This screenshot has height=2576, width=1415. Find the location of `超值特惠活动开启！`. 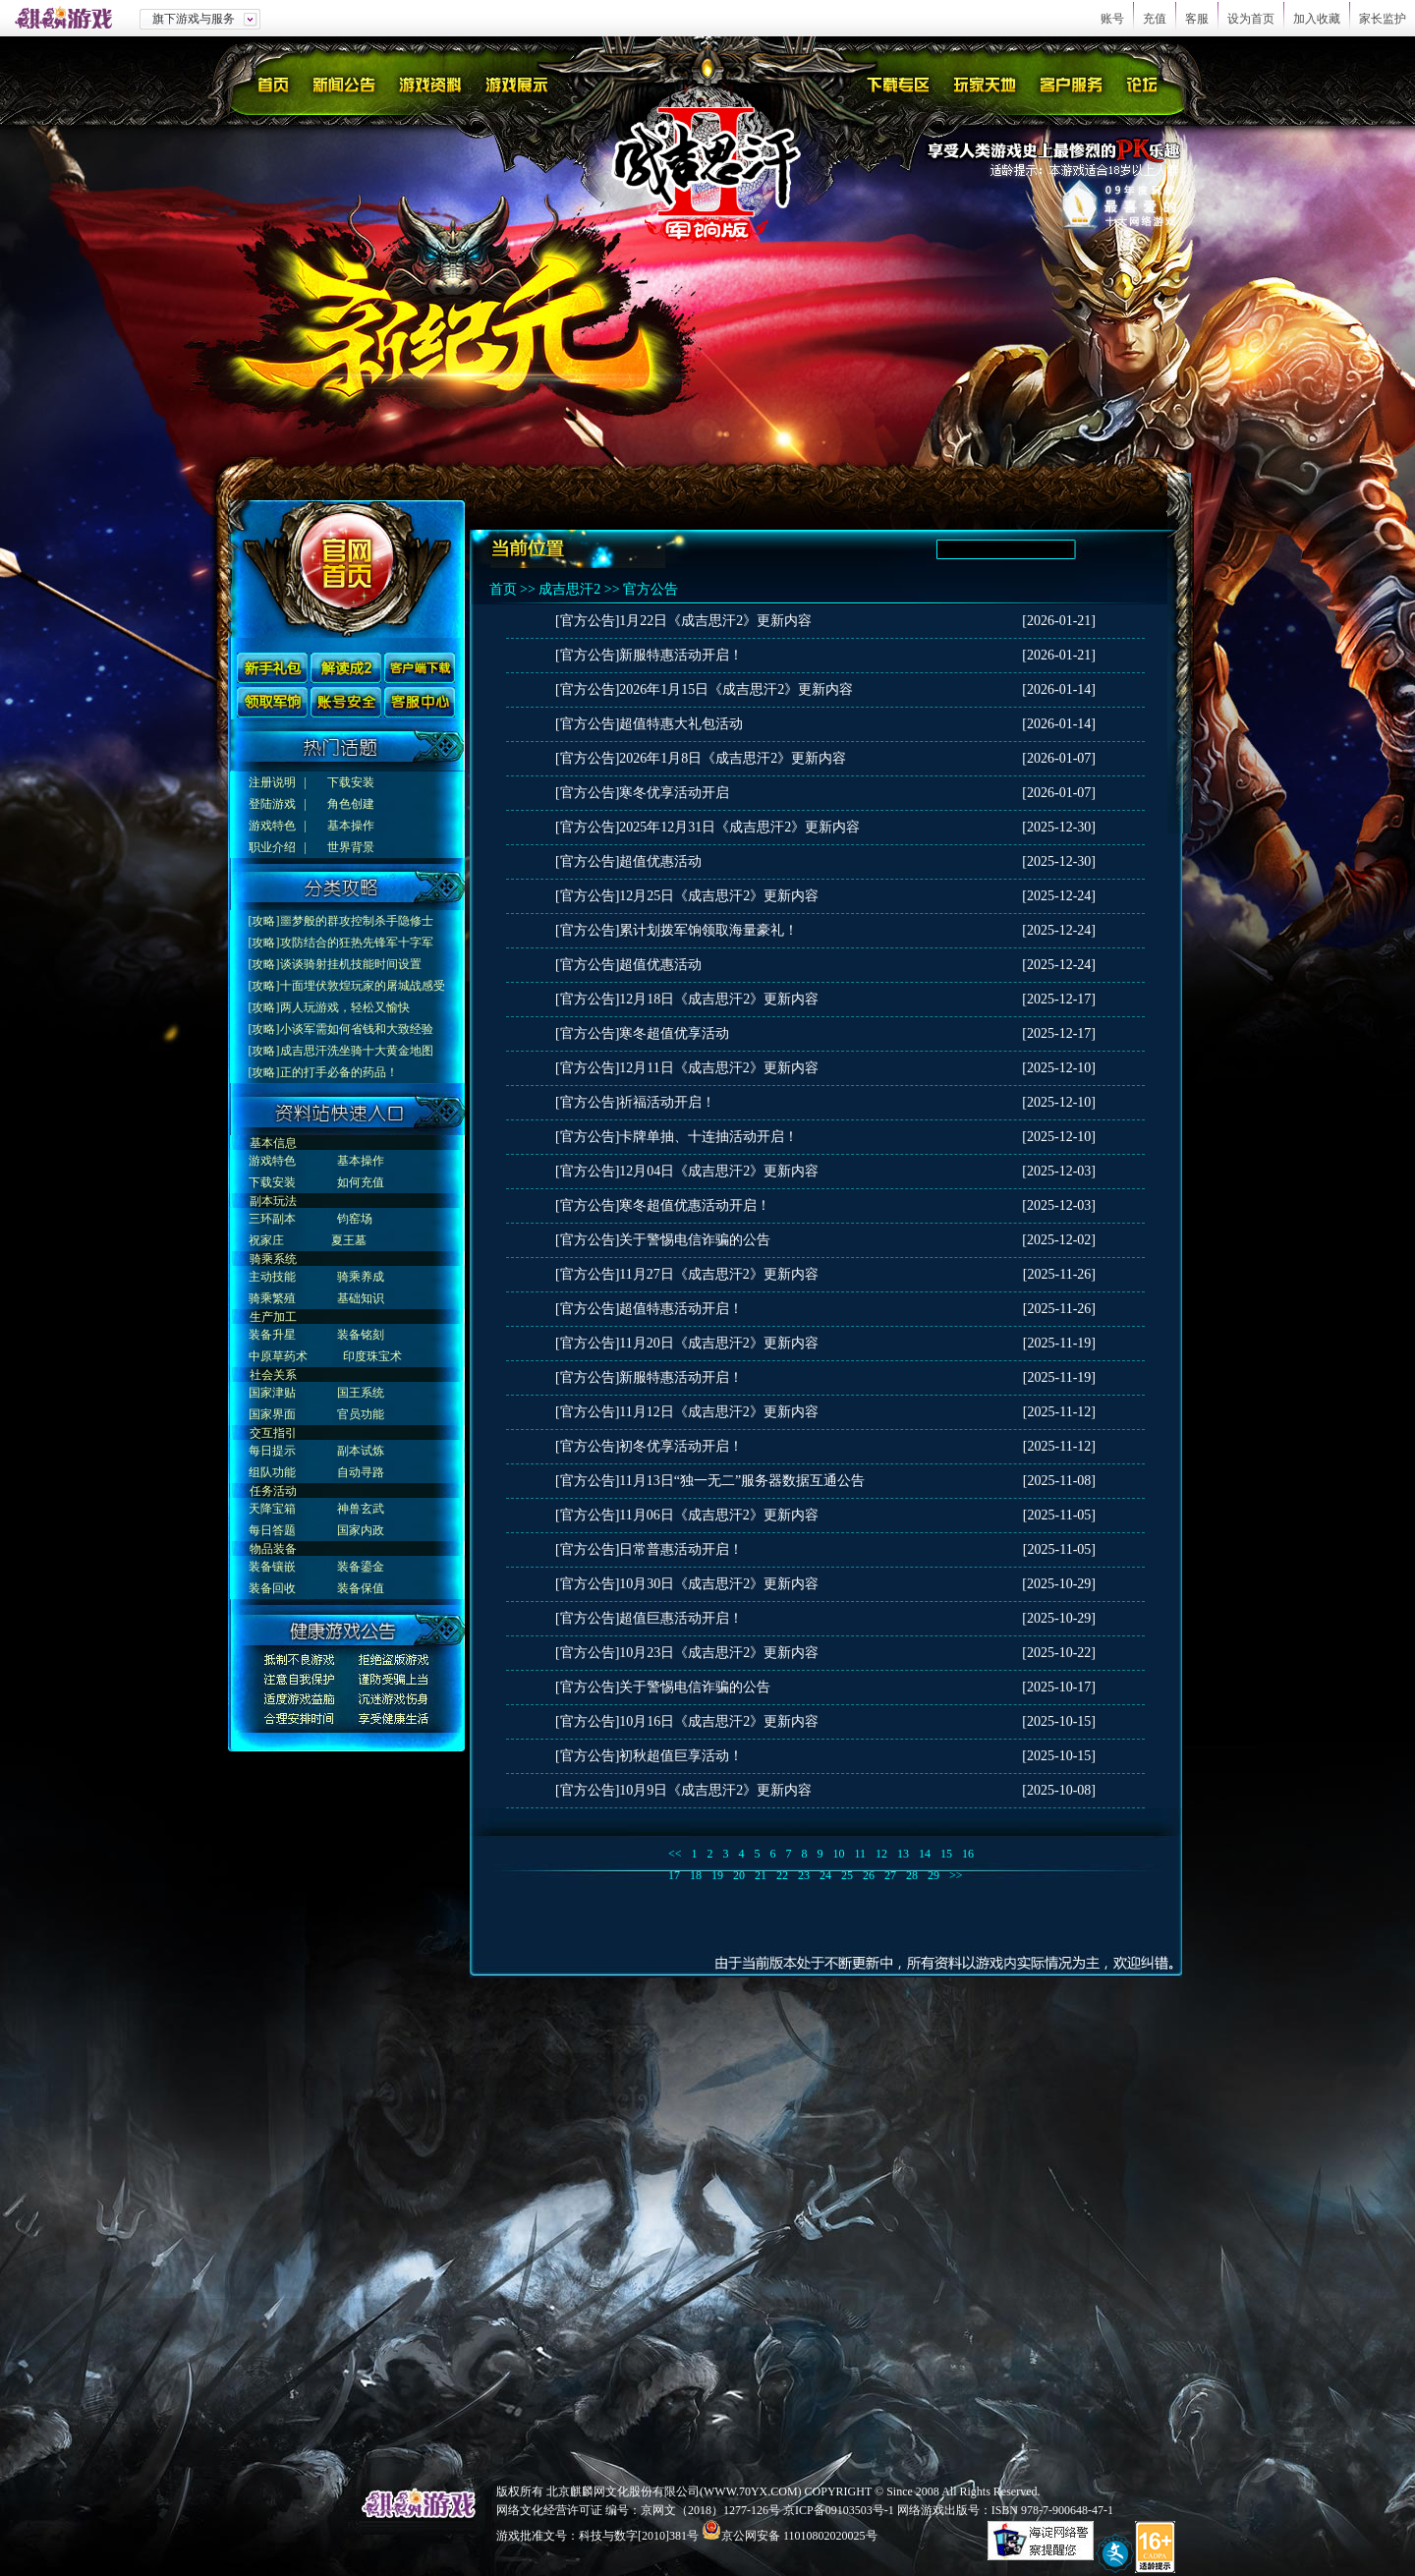

超值特惠活动开启！ is located at coordinates (681, 1308).